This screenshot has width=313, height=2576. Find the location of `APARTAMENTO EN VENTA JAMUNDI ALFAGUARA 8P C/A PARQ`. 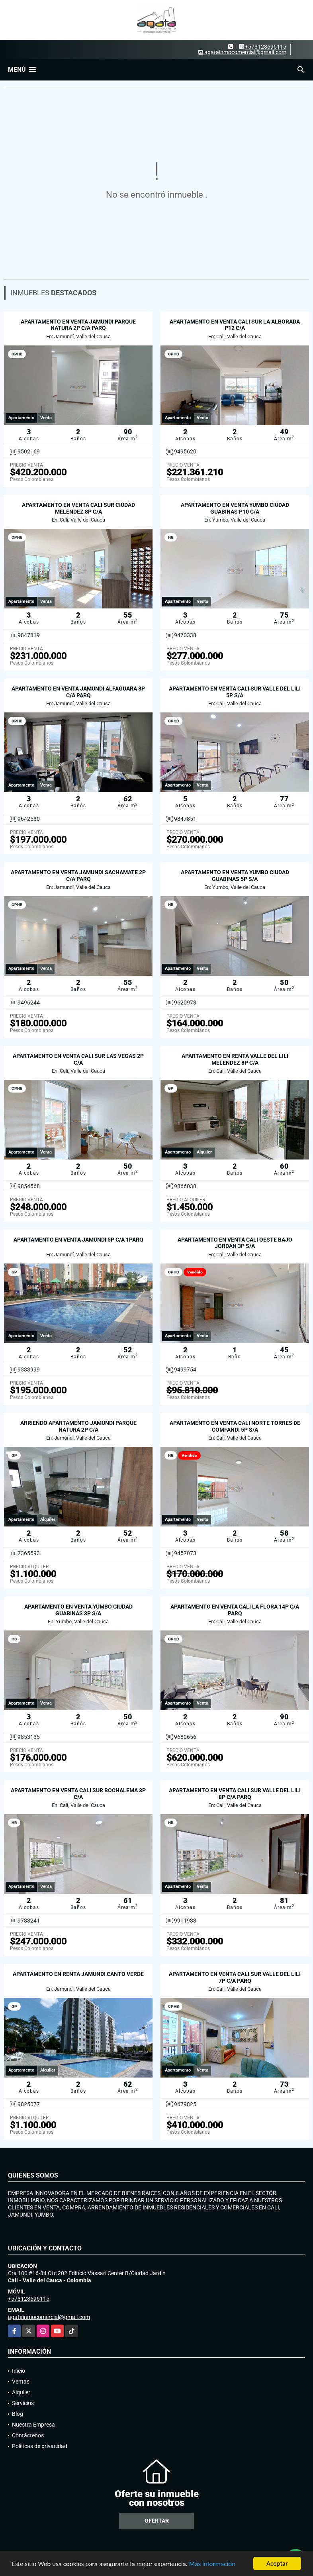

APARTAMENTO EN VENTA JAMUNDI ALFAGUARA 8P C/A PARQ is located at coordinates (78, 691).